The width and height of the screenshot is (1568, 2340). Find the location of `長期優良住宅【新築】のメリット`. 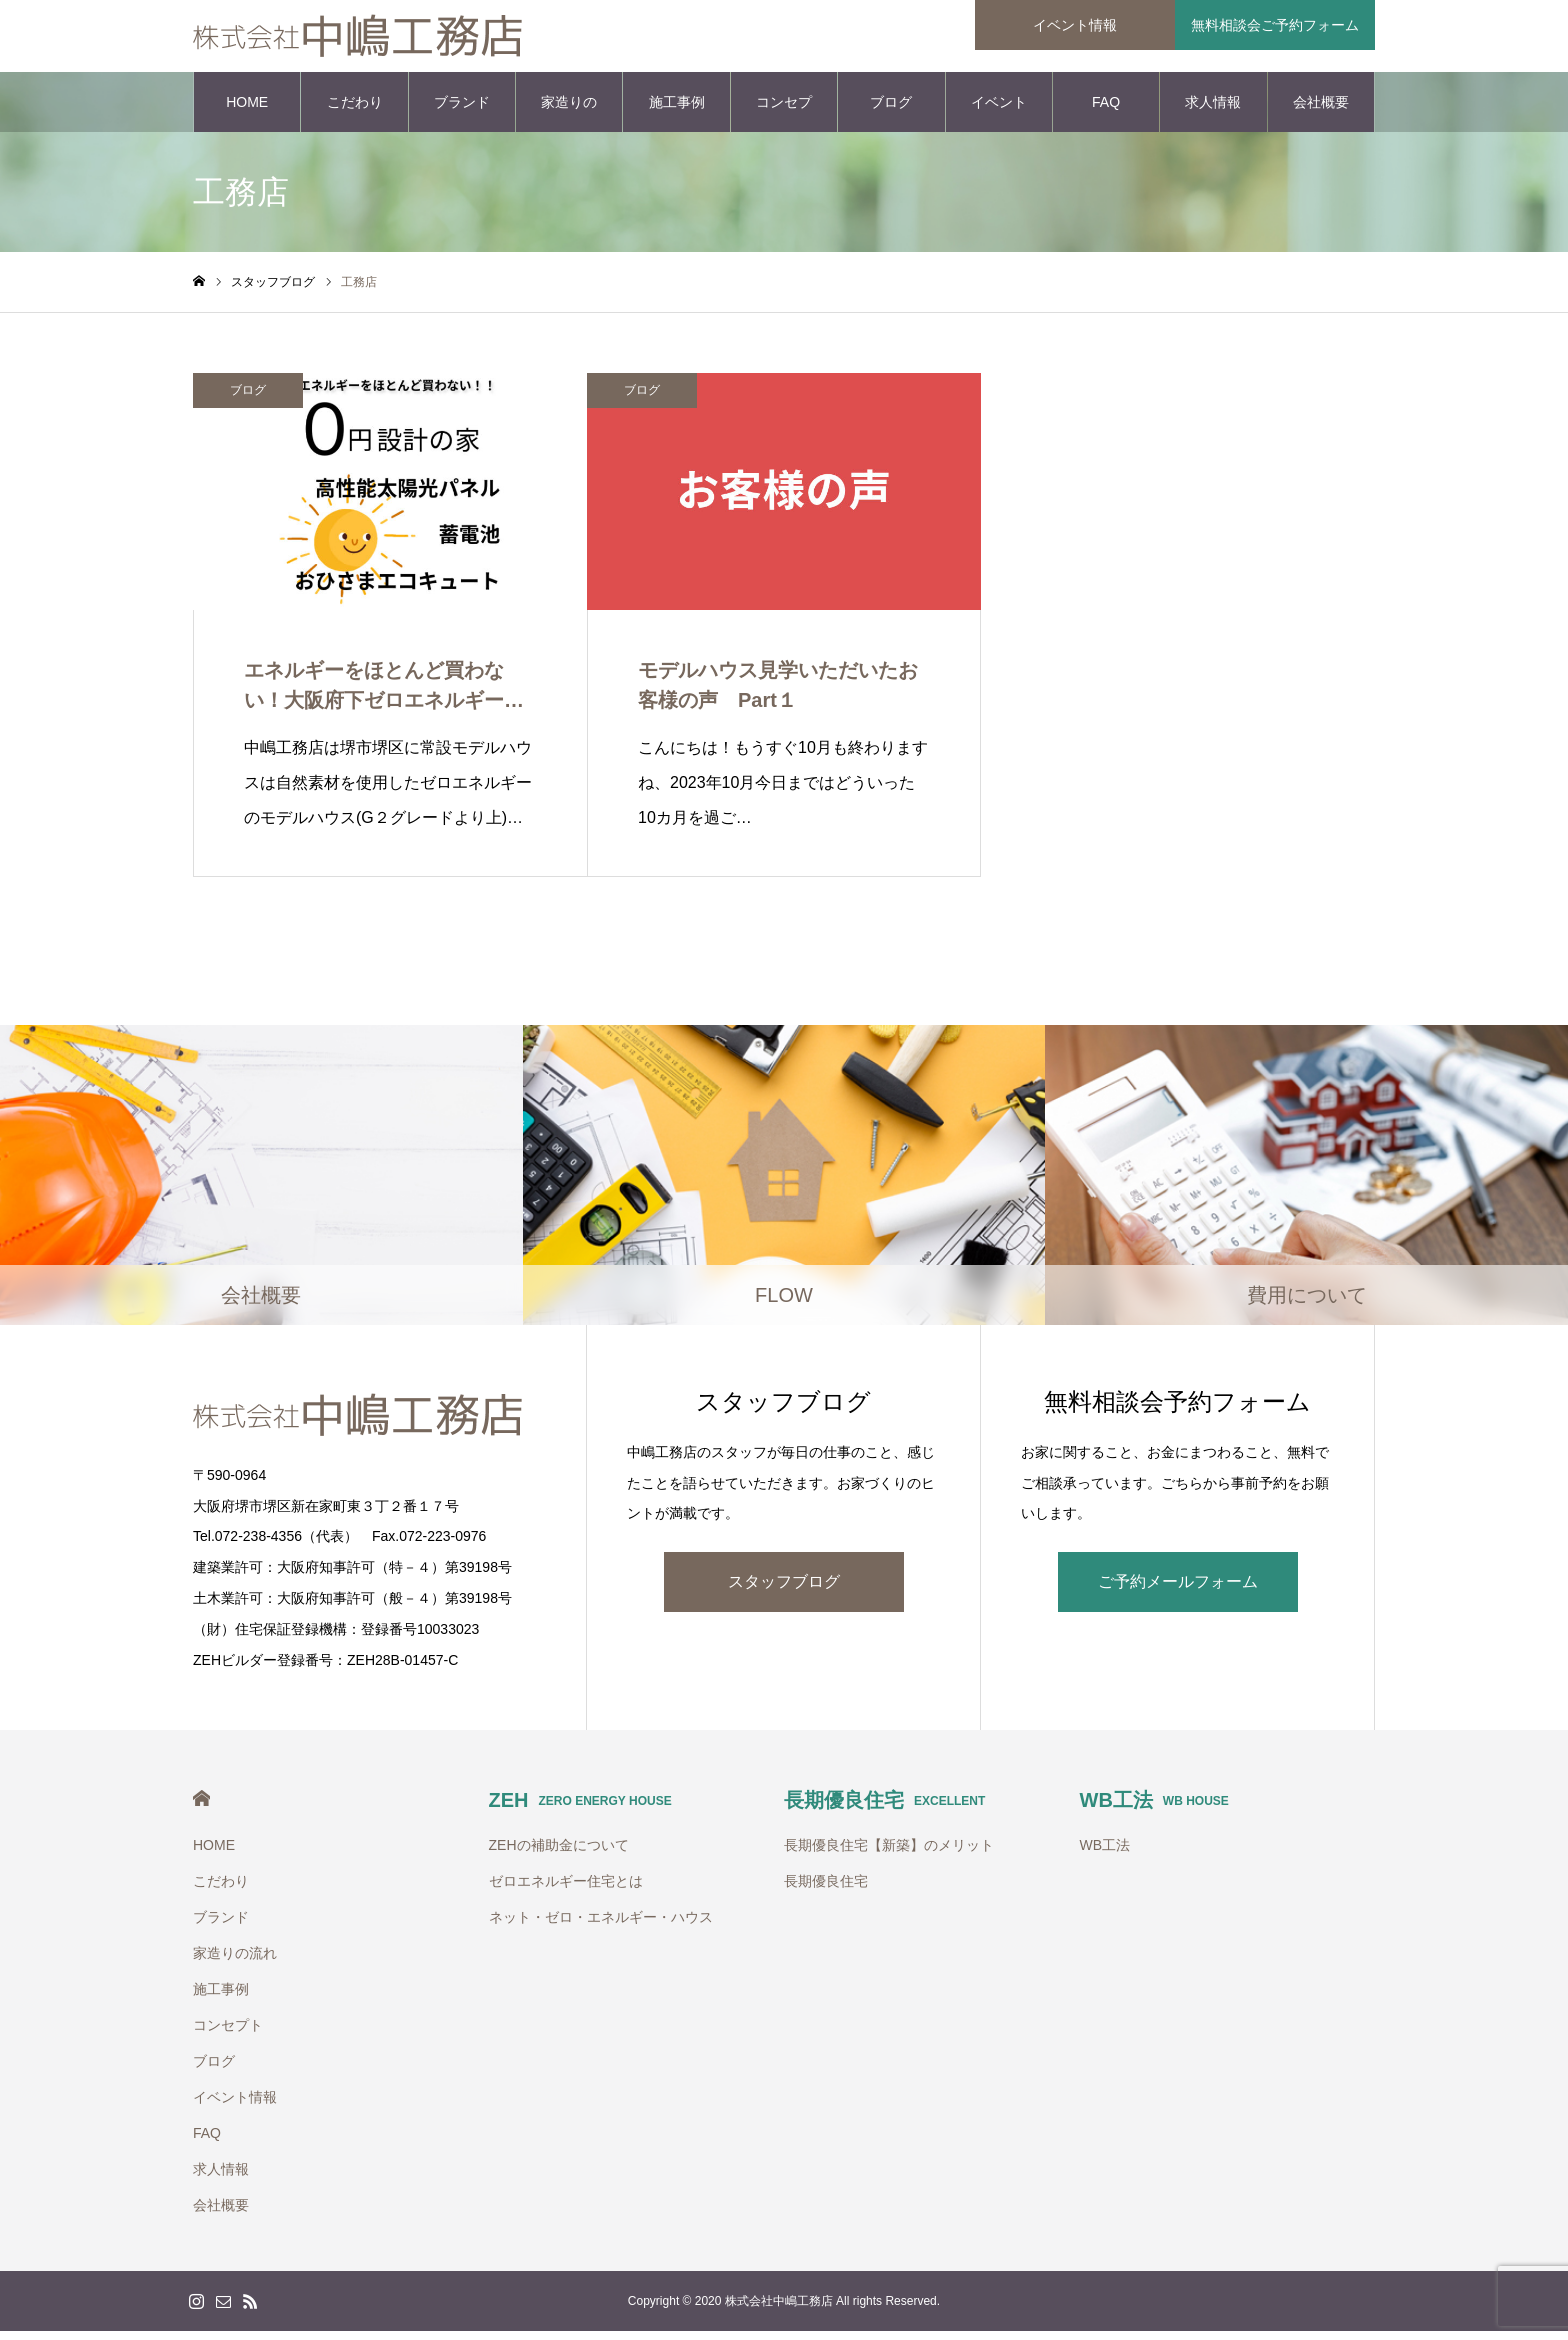

長期優良住宅【新築】のメリット is located at coordinates (889, 1854).